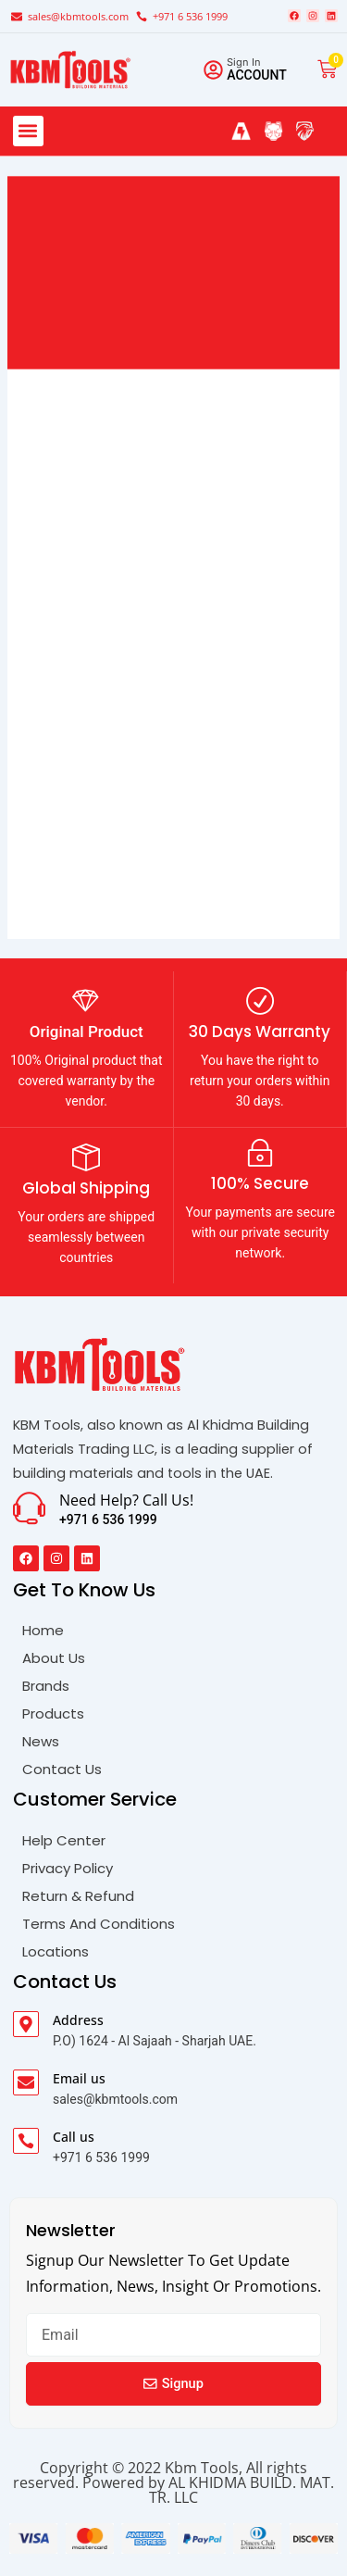 The image size is (347, 2576). Describe the element at coordinates (244, 62) in the screenshot. I see `Sign in` at that location.